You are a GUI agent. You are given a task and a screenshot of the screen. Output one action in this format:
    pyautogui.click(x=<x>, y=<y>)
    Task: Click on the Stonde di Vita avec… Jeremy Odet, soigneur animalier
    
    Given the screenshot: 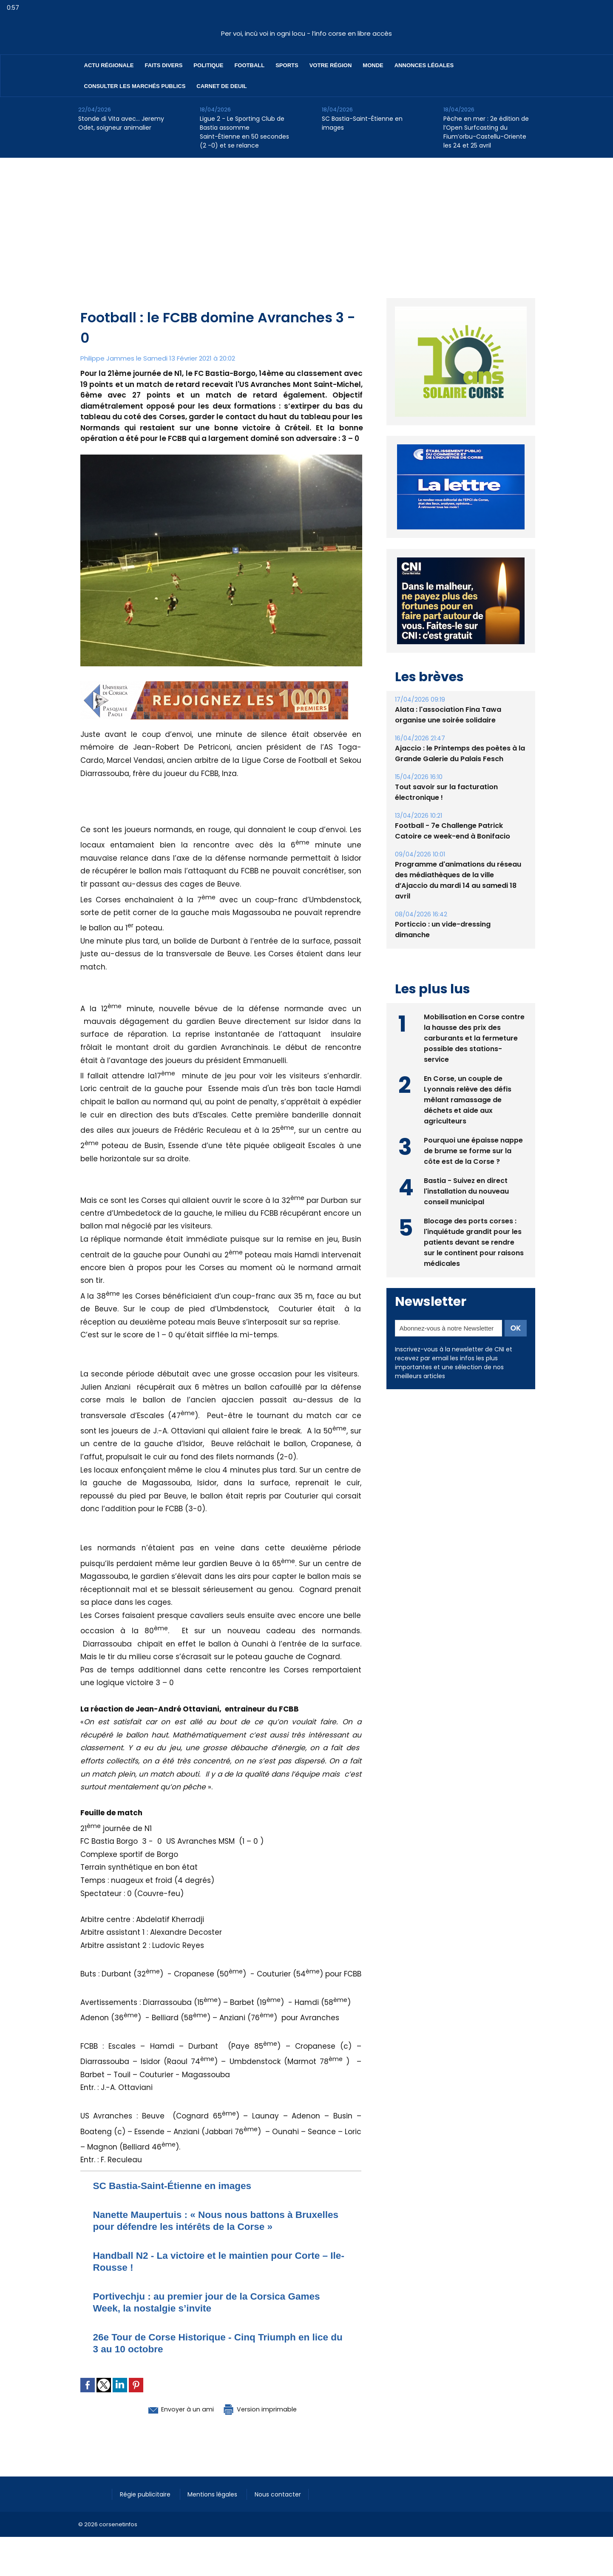 What is the action you would take?
    pyautogui.click(x=121, y=123)
    